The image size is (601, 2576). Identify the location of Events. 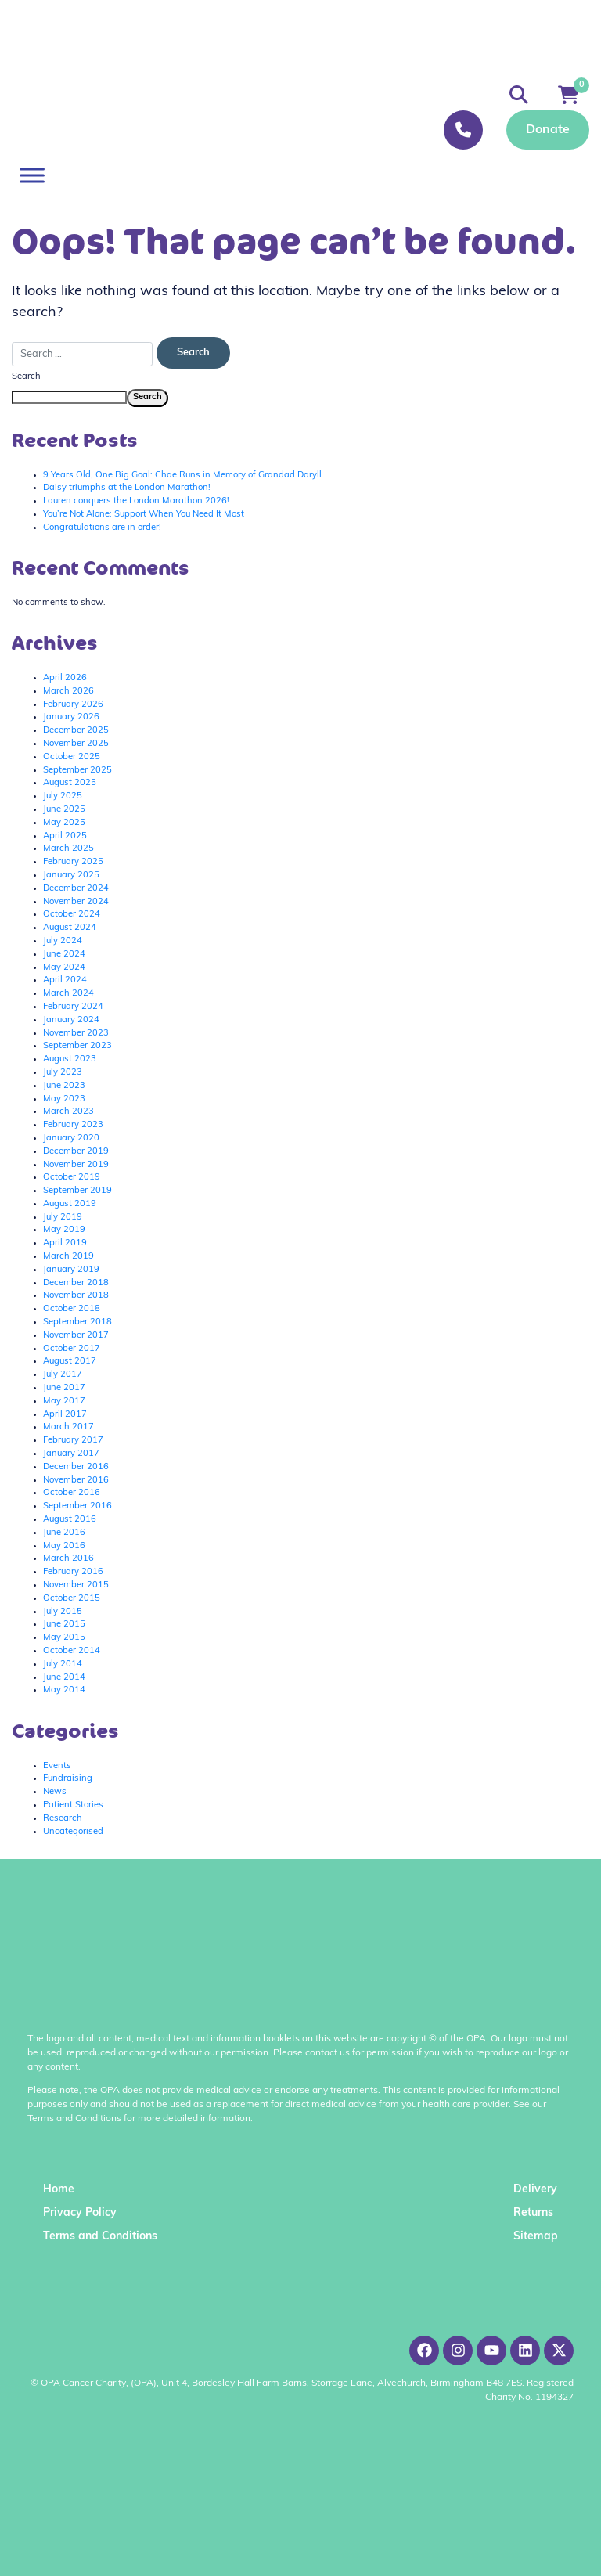
(57, 1766).